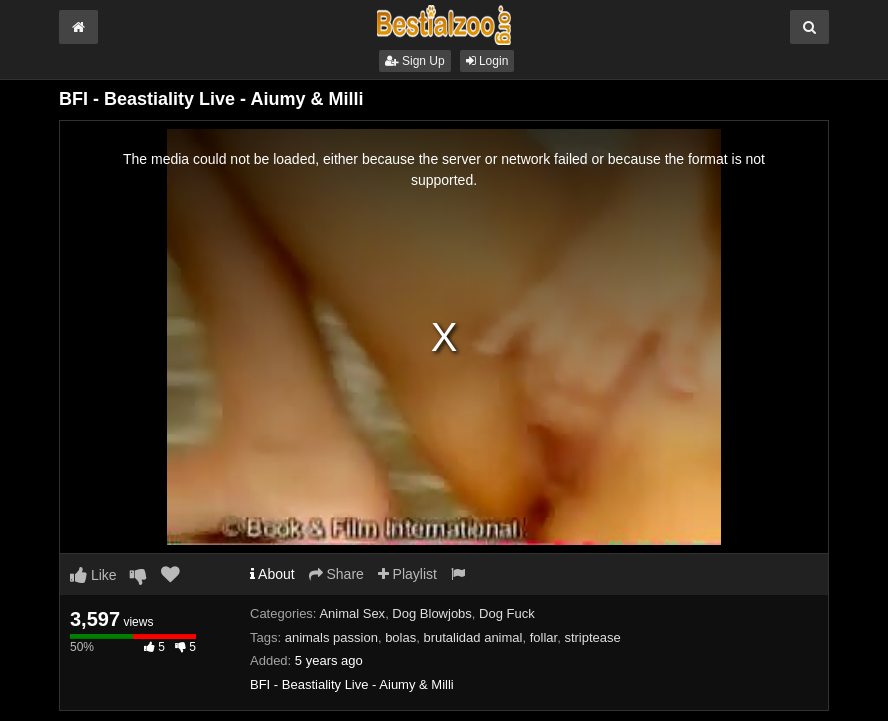 Image resolution: width=888 pixels, height=721 pixels. Describe the element at coordinates (415, 61) in the screenshot. I see `Sign Up` at that location.